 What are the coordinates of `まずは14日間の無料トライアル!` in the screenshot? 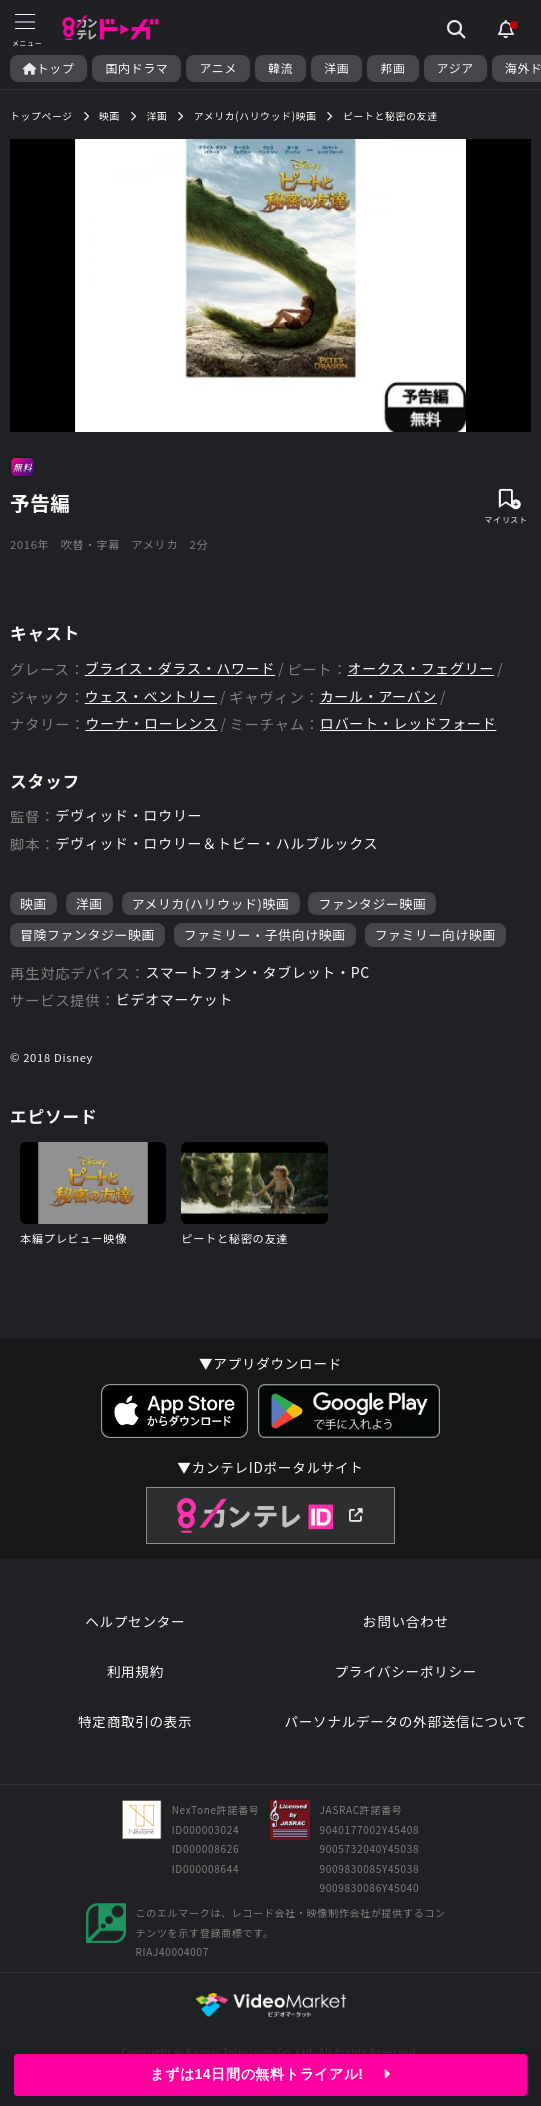 It's located at (270, 2074).